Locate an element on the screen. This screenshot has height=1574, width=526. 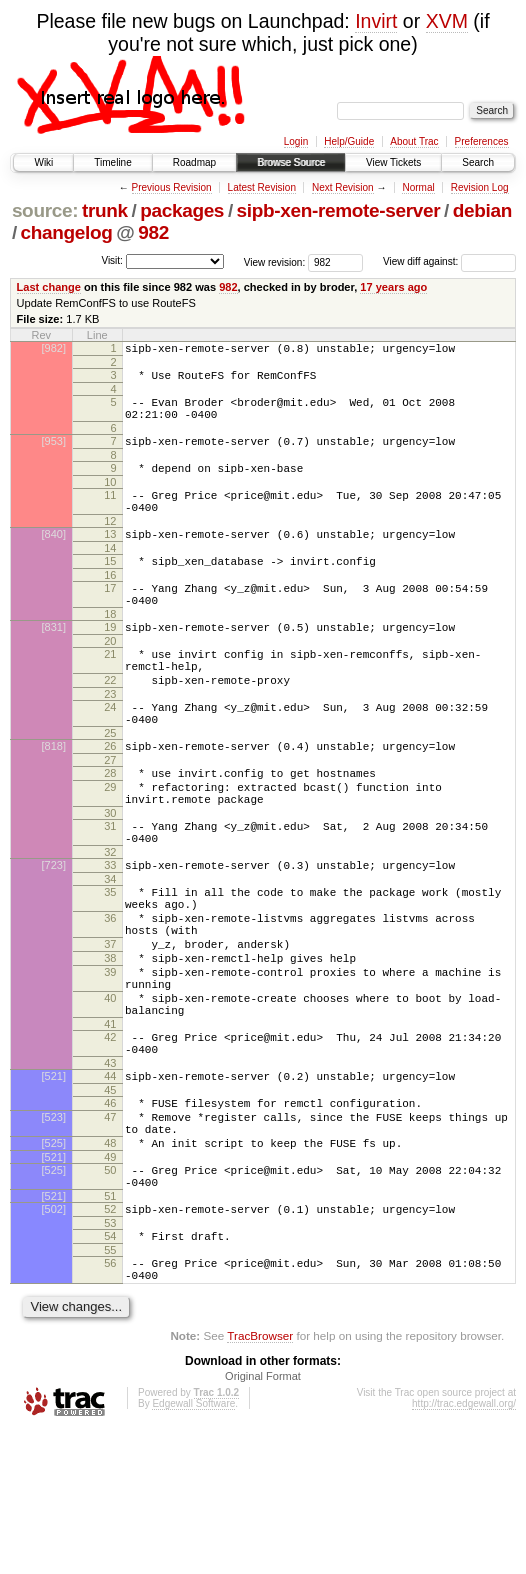
36 is located at coordinates (110, 999).